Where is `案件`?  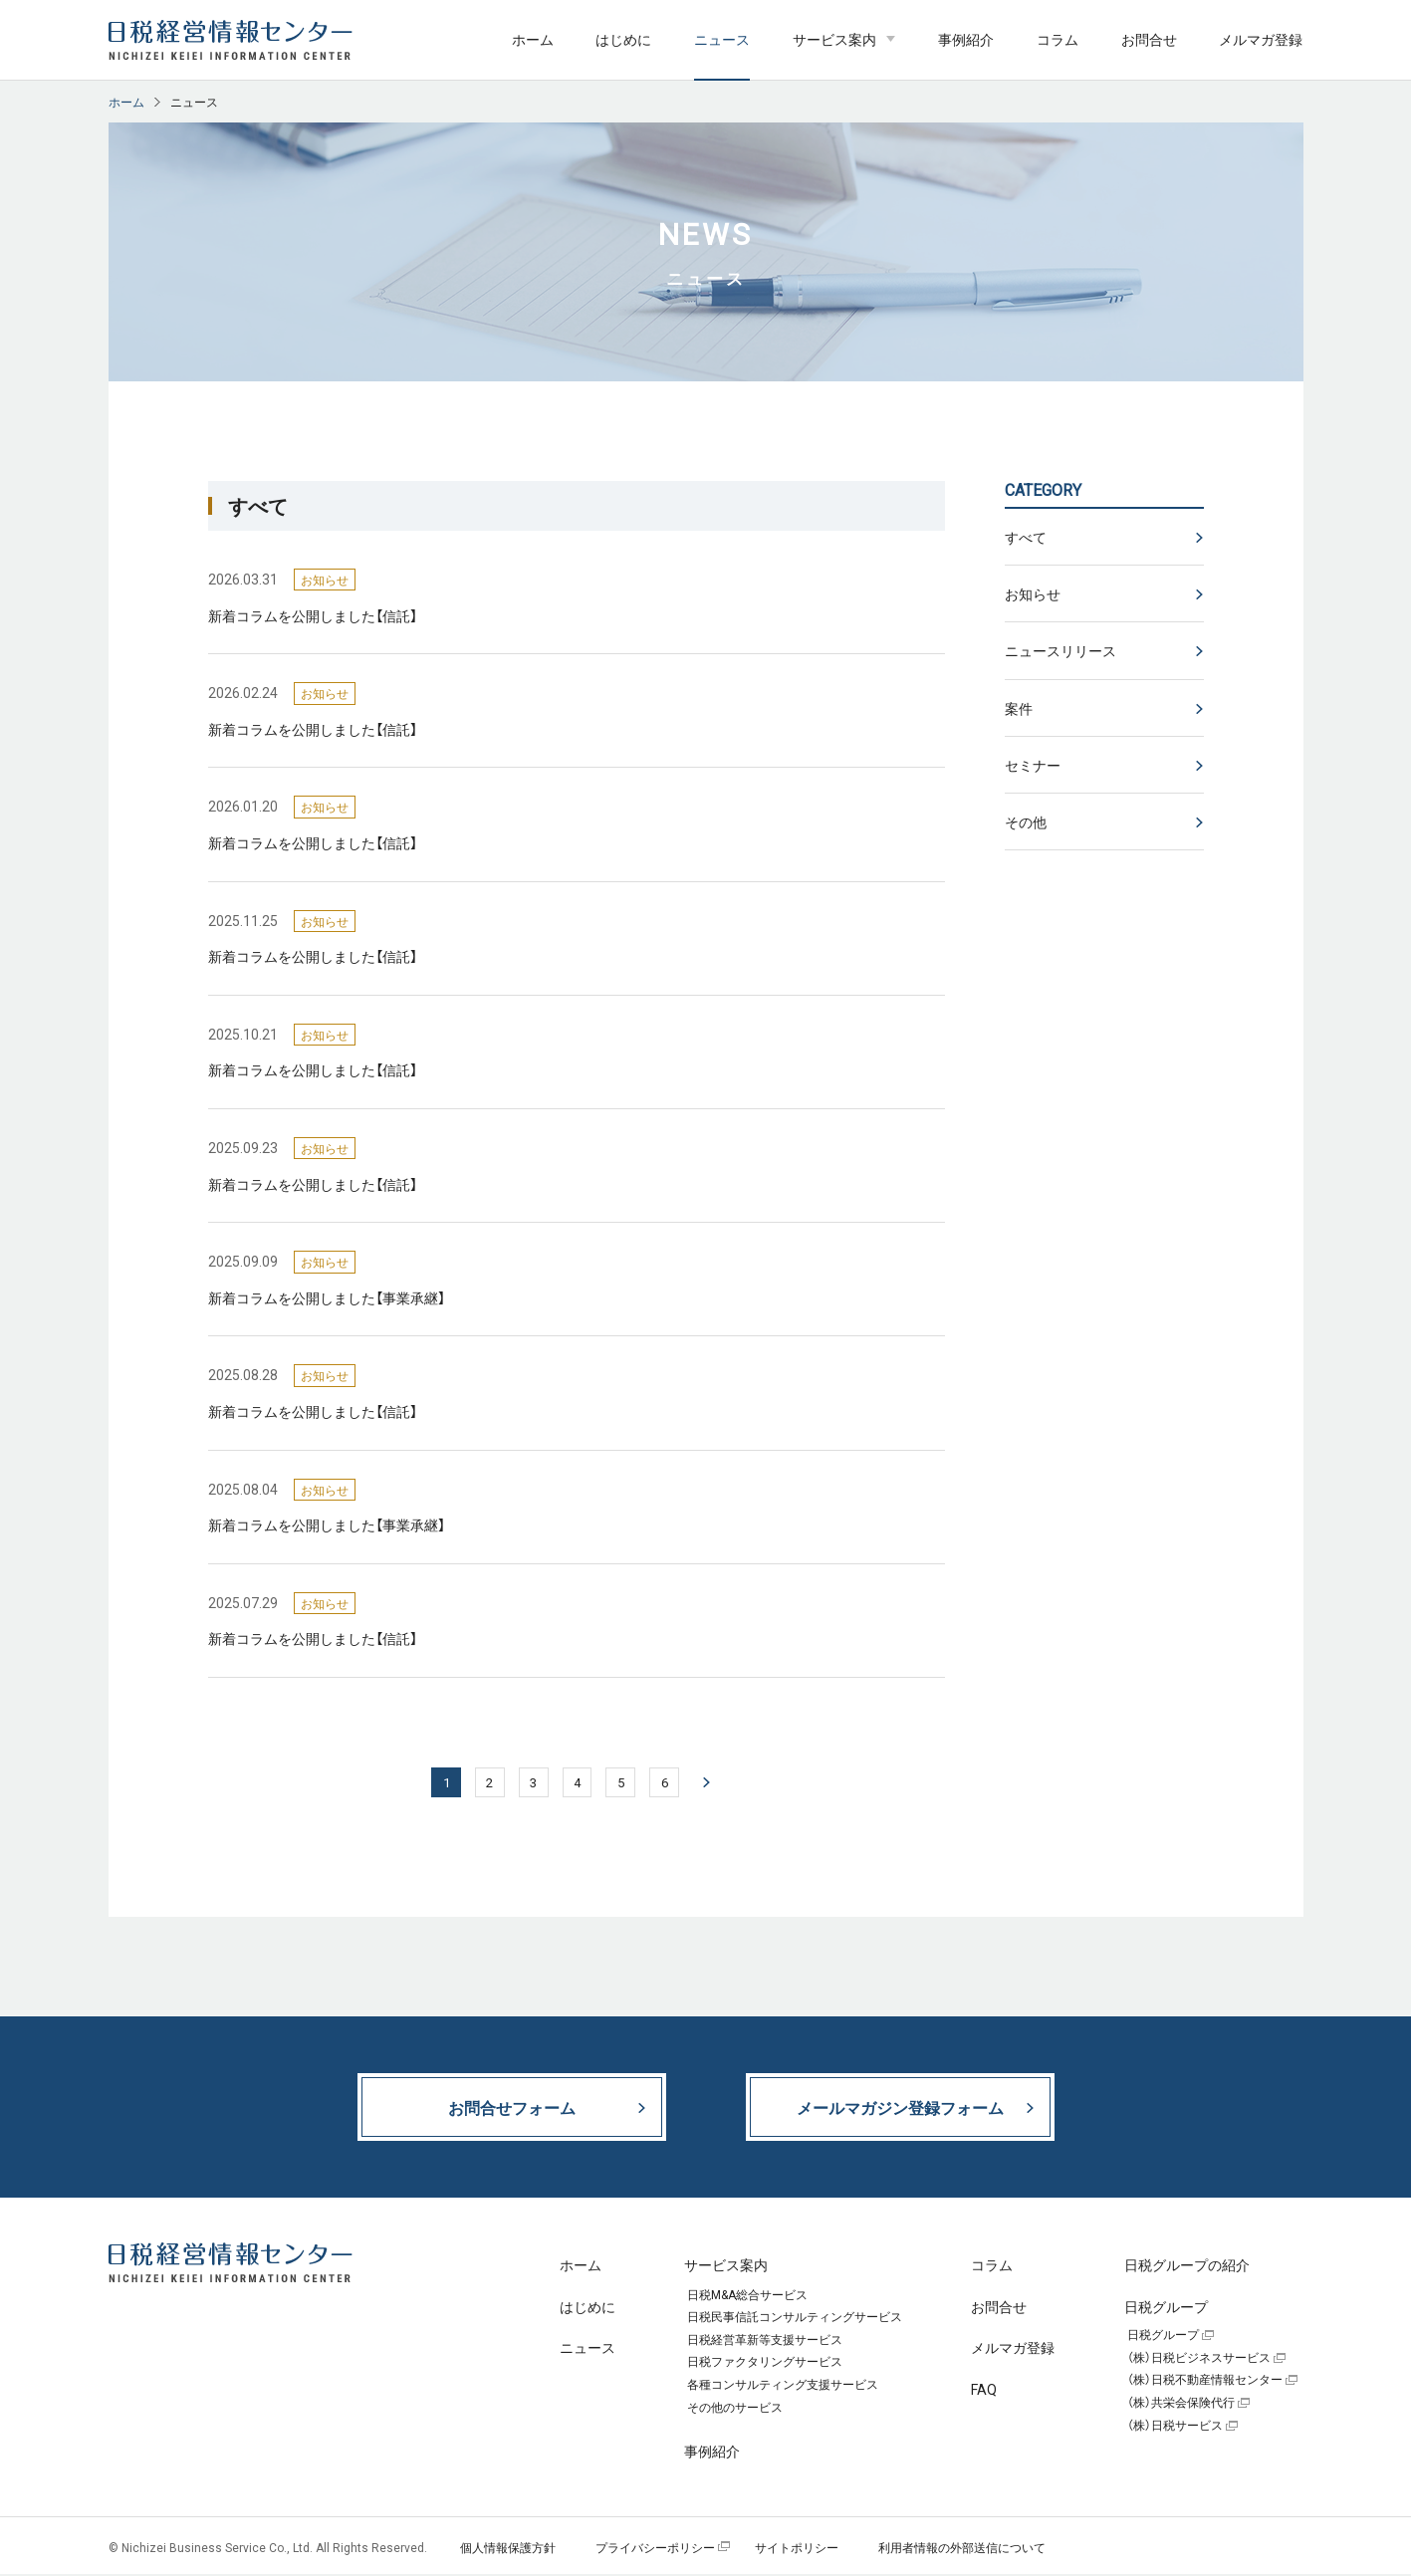
案件 is located at coordinates (1019, 708).